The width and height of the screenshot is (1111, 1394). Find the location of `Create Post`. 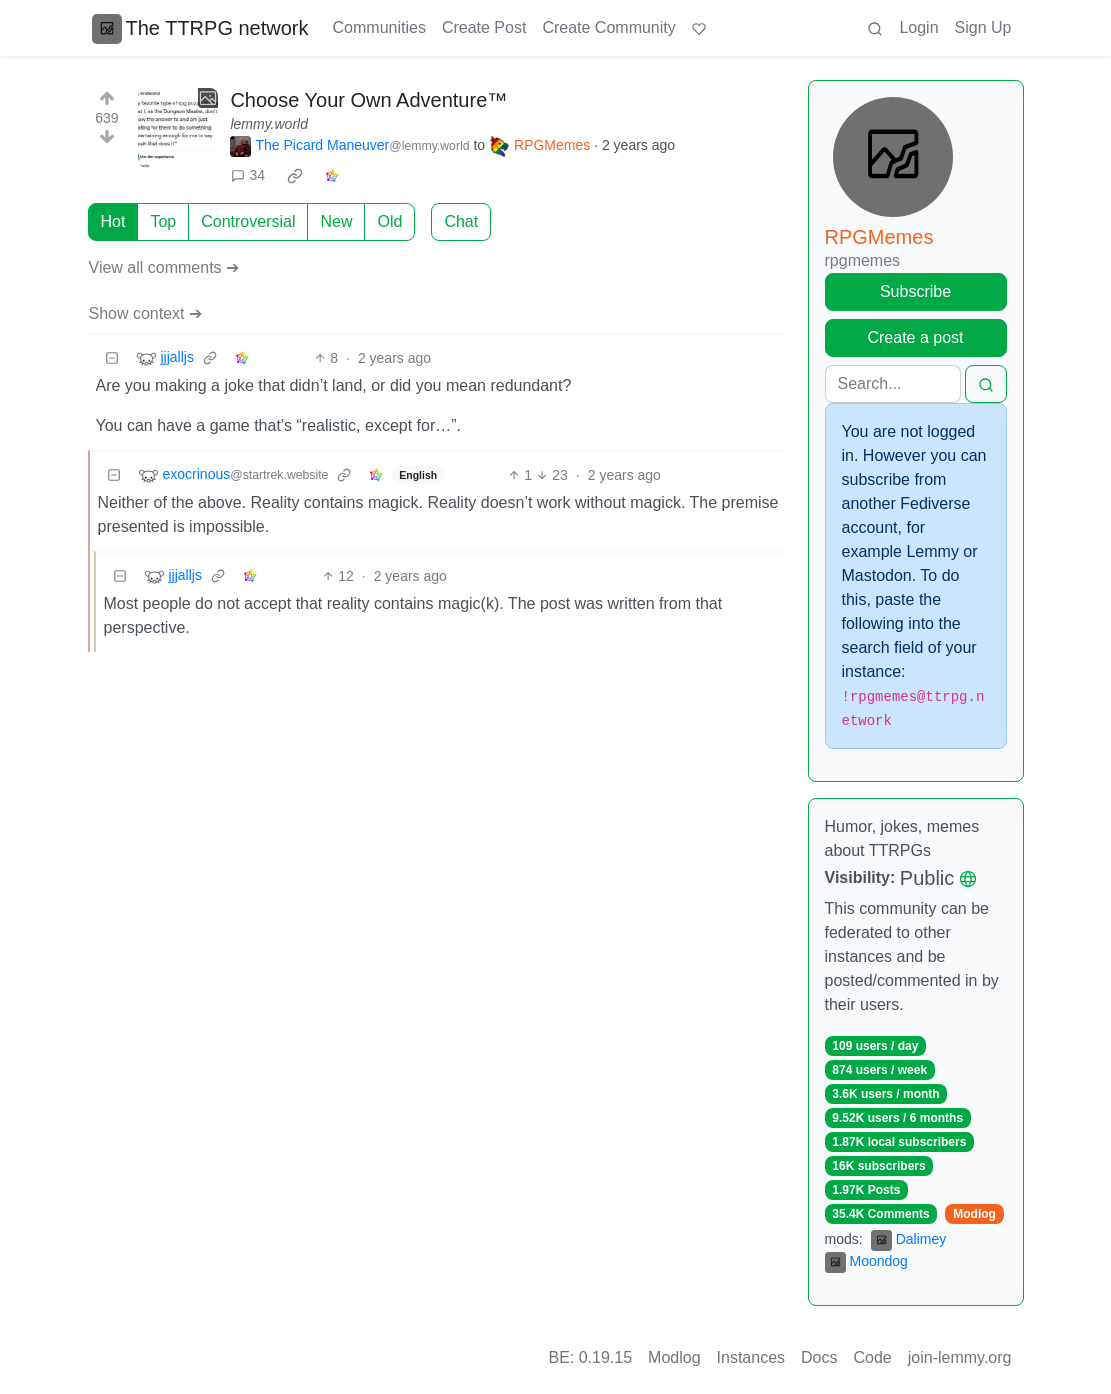

Create Post is located at coordinates (484, 27).